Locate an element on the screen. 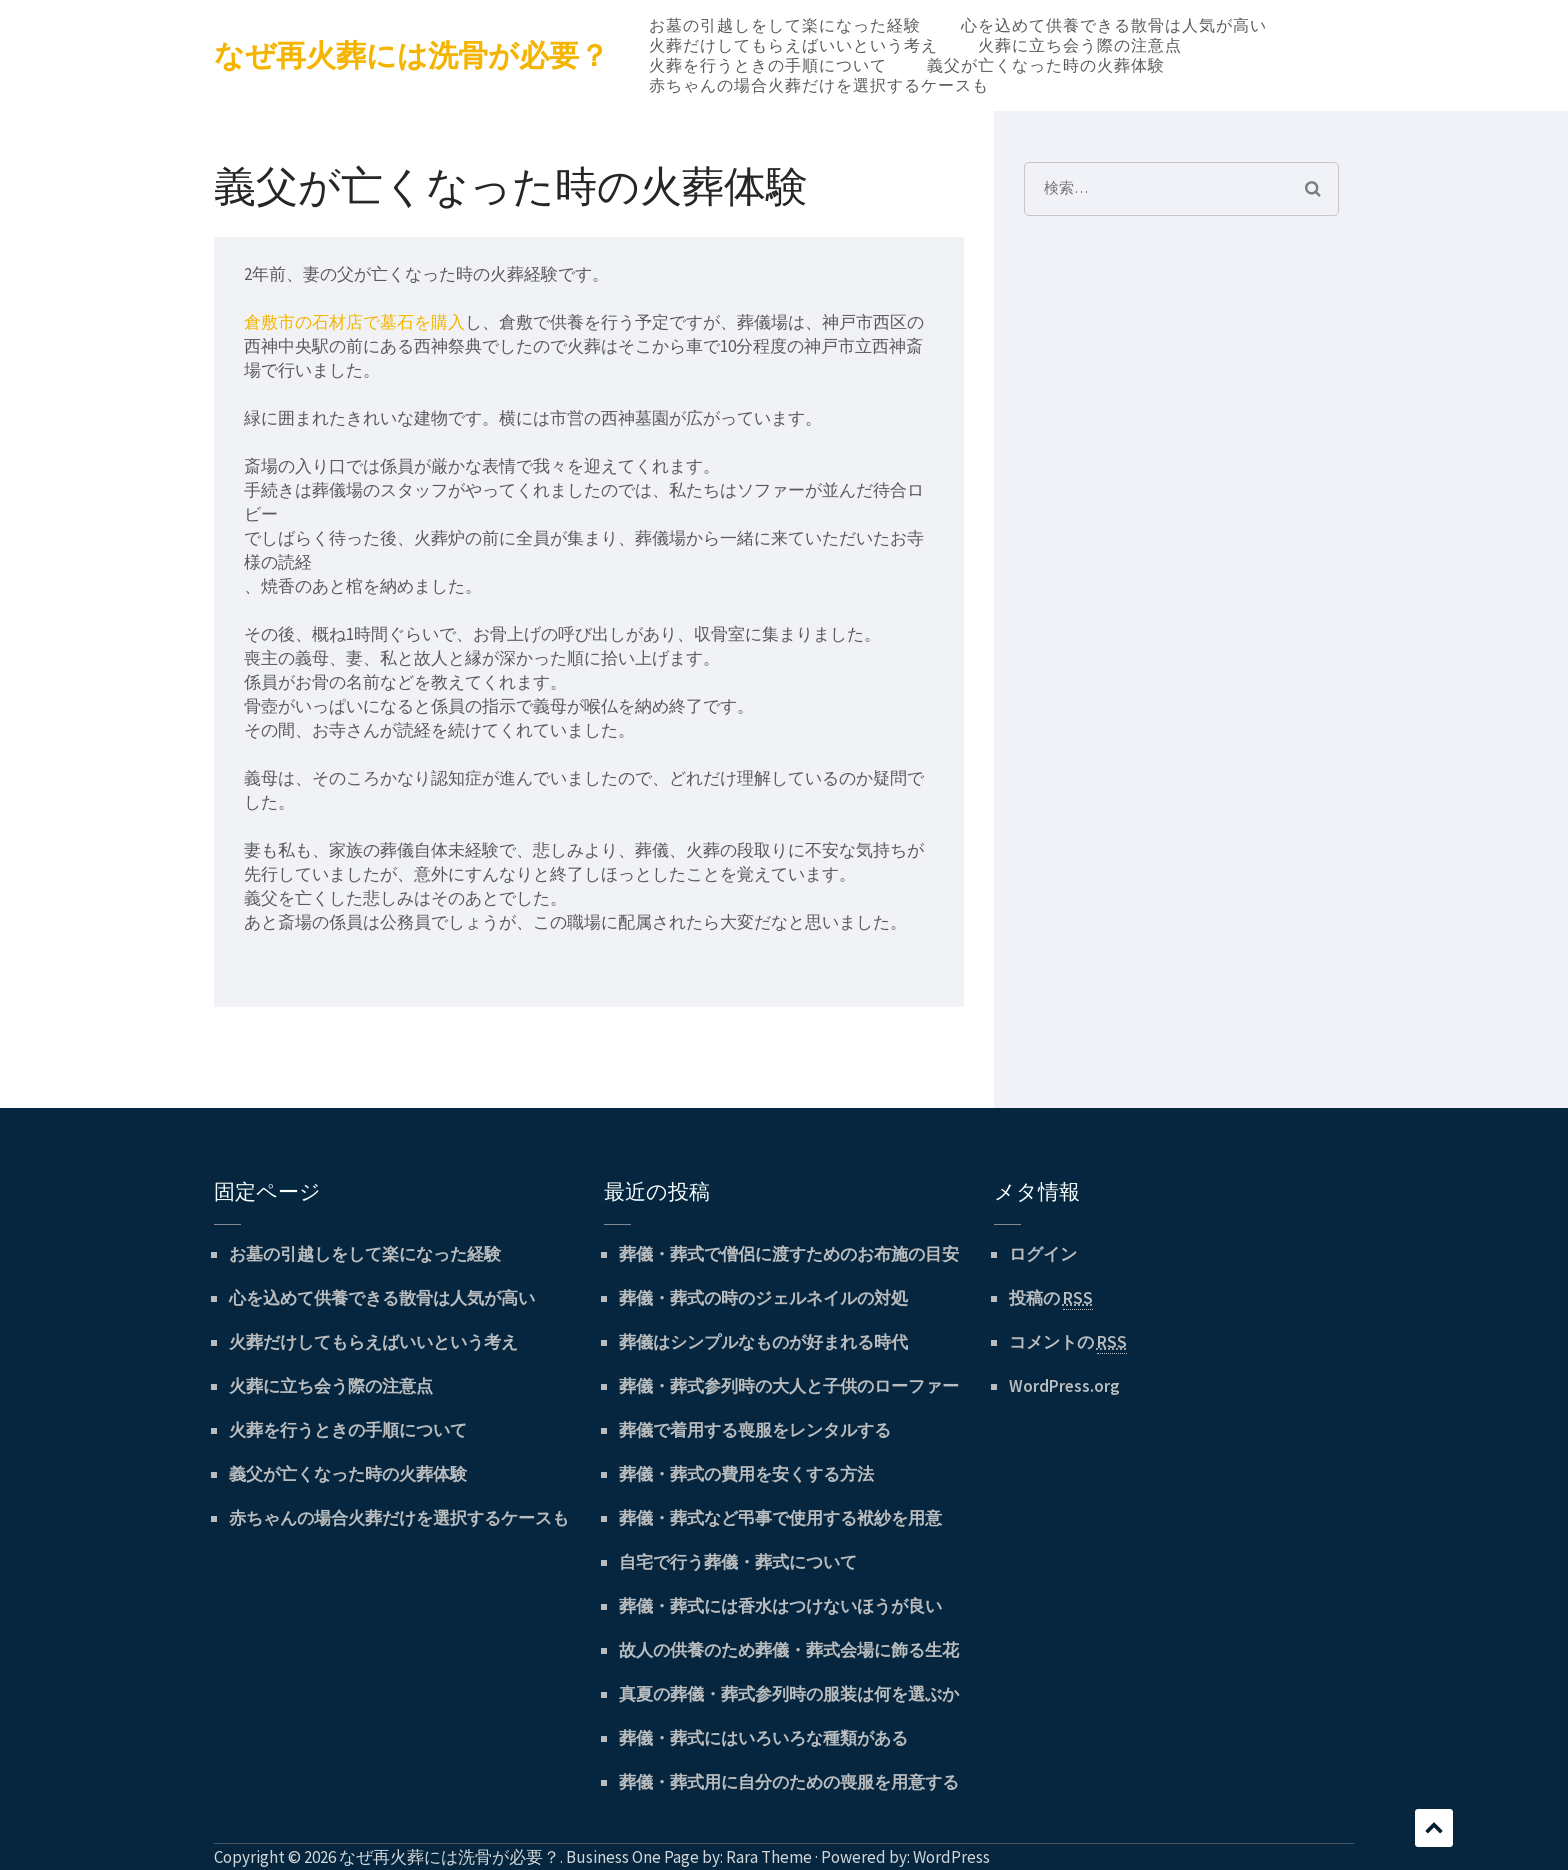  自宅で行う葬儀・葬式について is located at coordinates (738, 1562).